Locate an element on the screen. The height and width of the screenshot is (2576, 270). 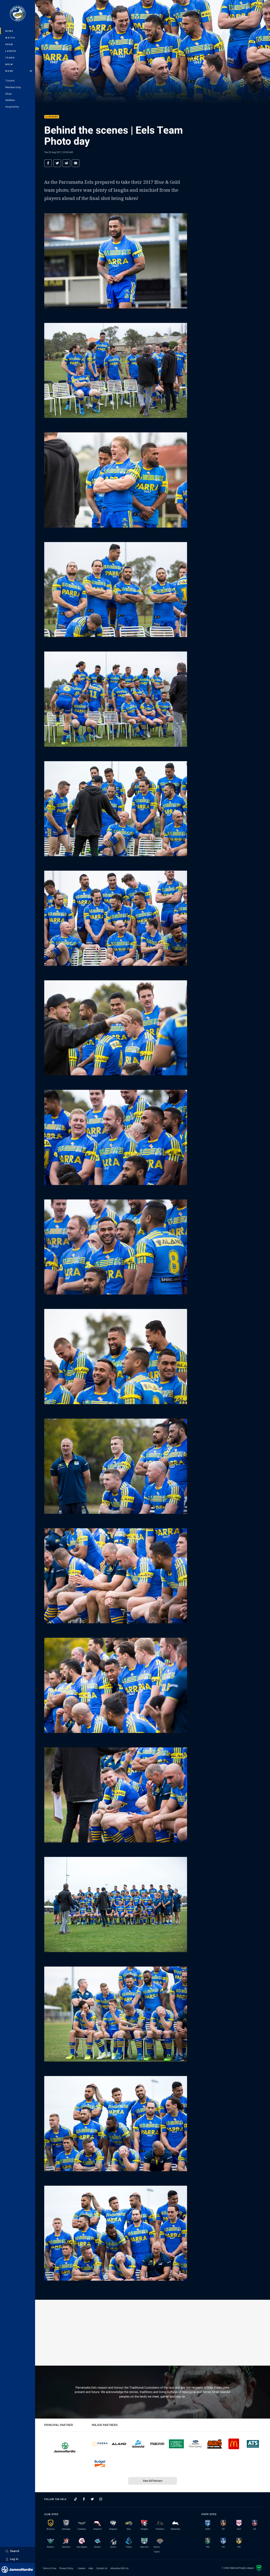
NRLW is located at coordinates (9, 64).